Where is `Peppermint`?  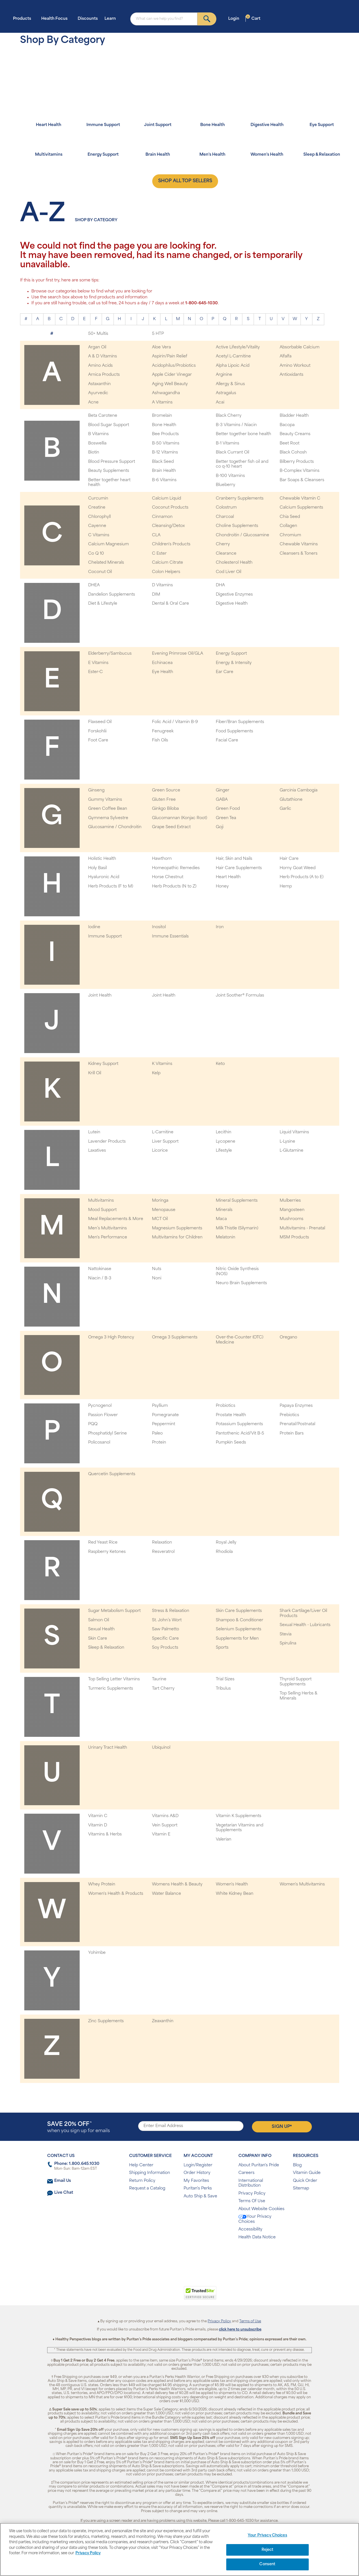
Peppermint is located at coordinates (163, 1424).